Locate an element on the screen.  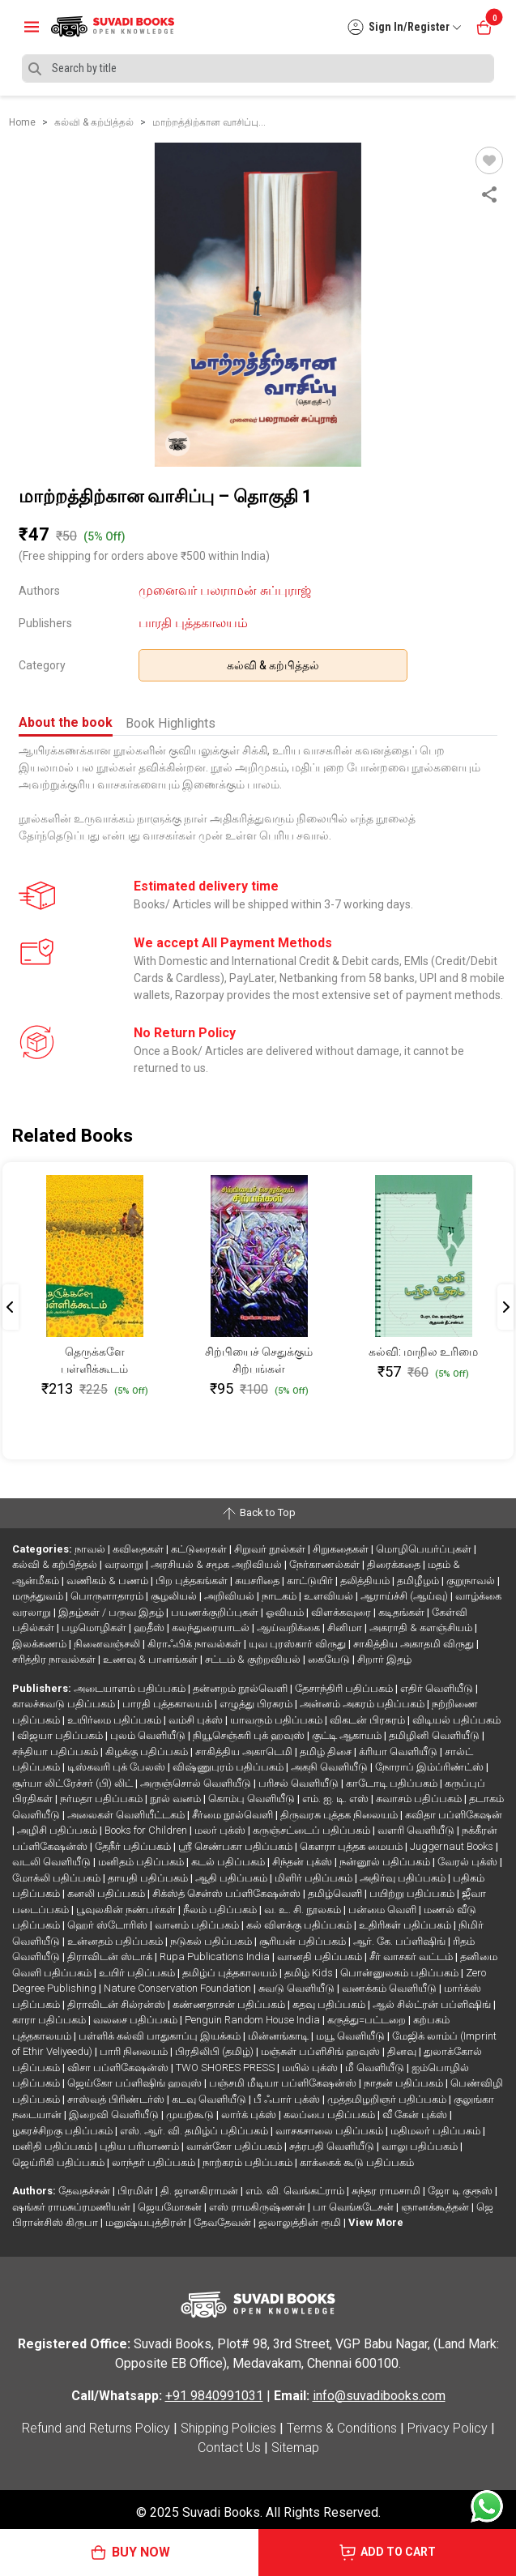
நன்னூல் பதிப்பகம் is located at coordinates (386, 1862).